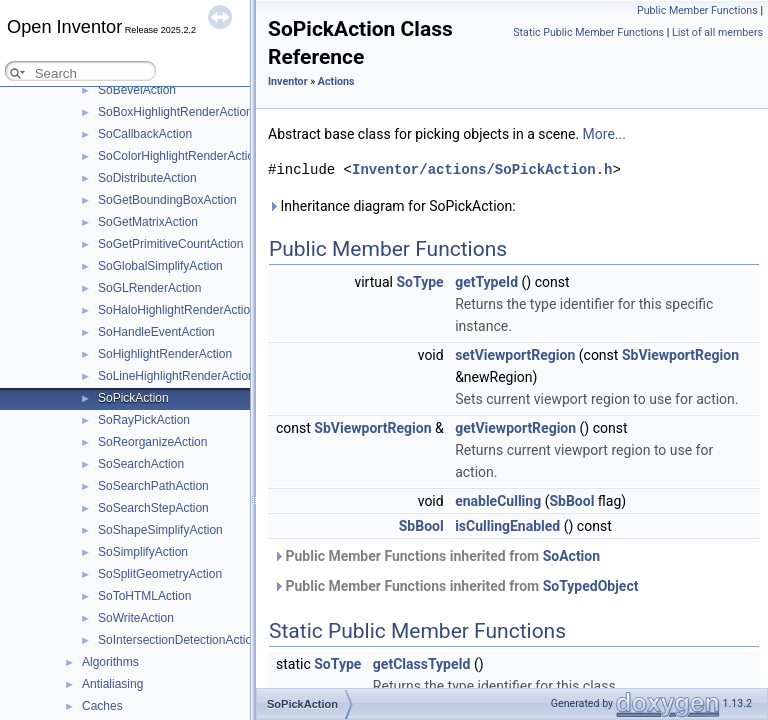  I want to click on SbBool, so click(571, 501).